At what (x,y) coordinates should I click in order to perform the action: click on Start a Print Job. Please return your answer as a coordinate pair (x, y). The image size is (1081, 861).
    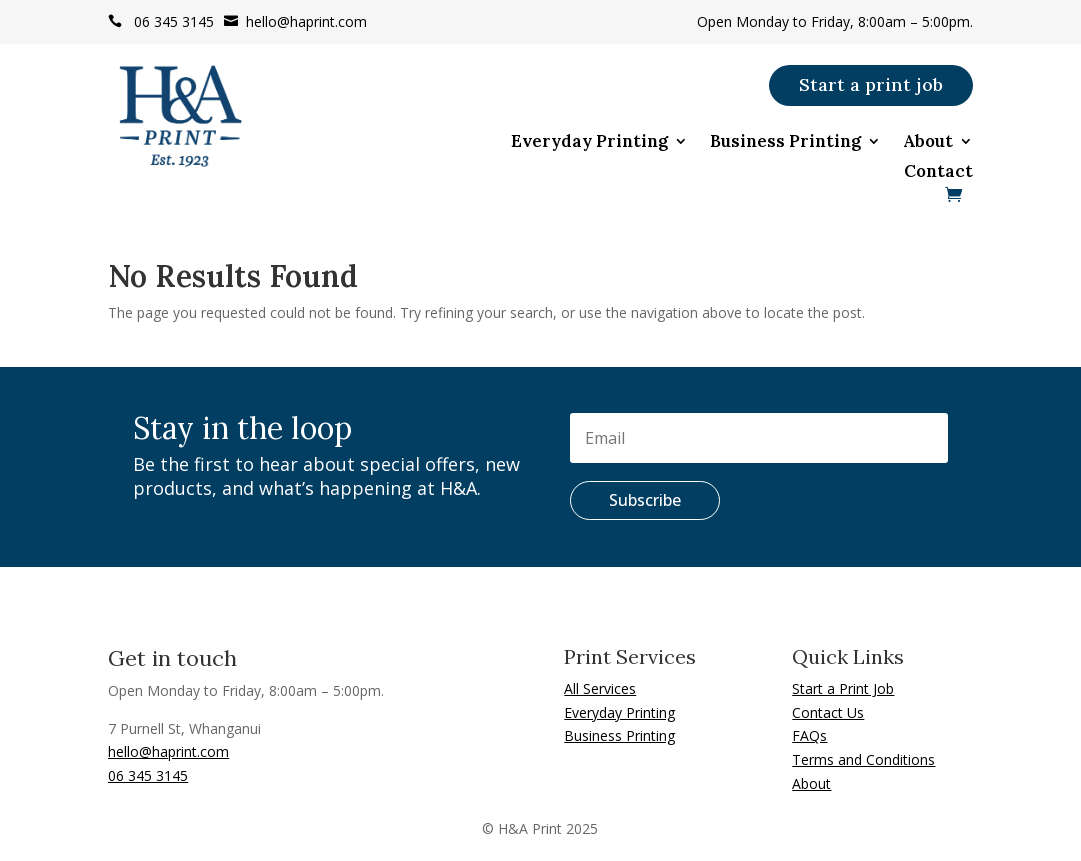
    Looking at the image, I should click on (843, 688).